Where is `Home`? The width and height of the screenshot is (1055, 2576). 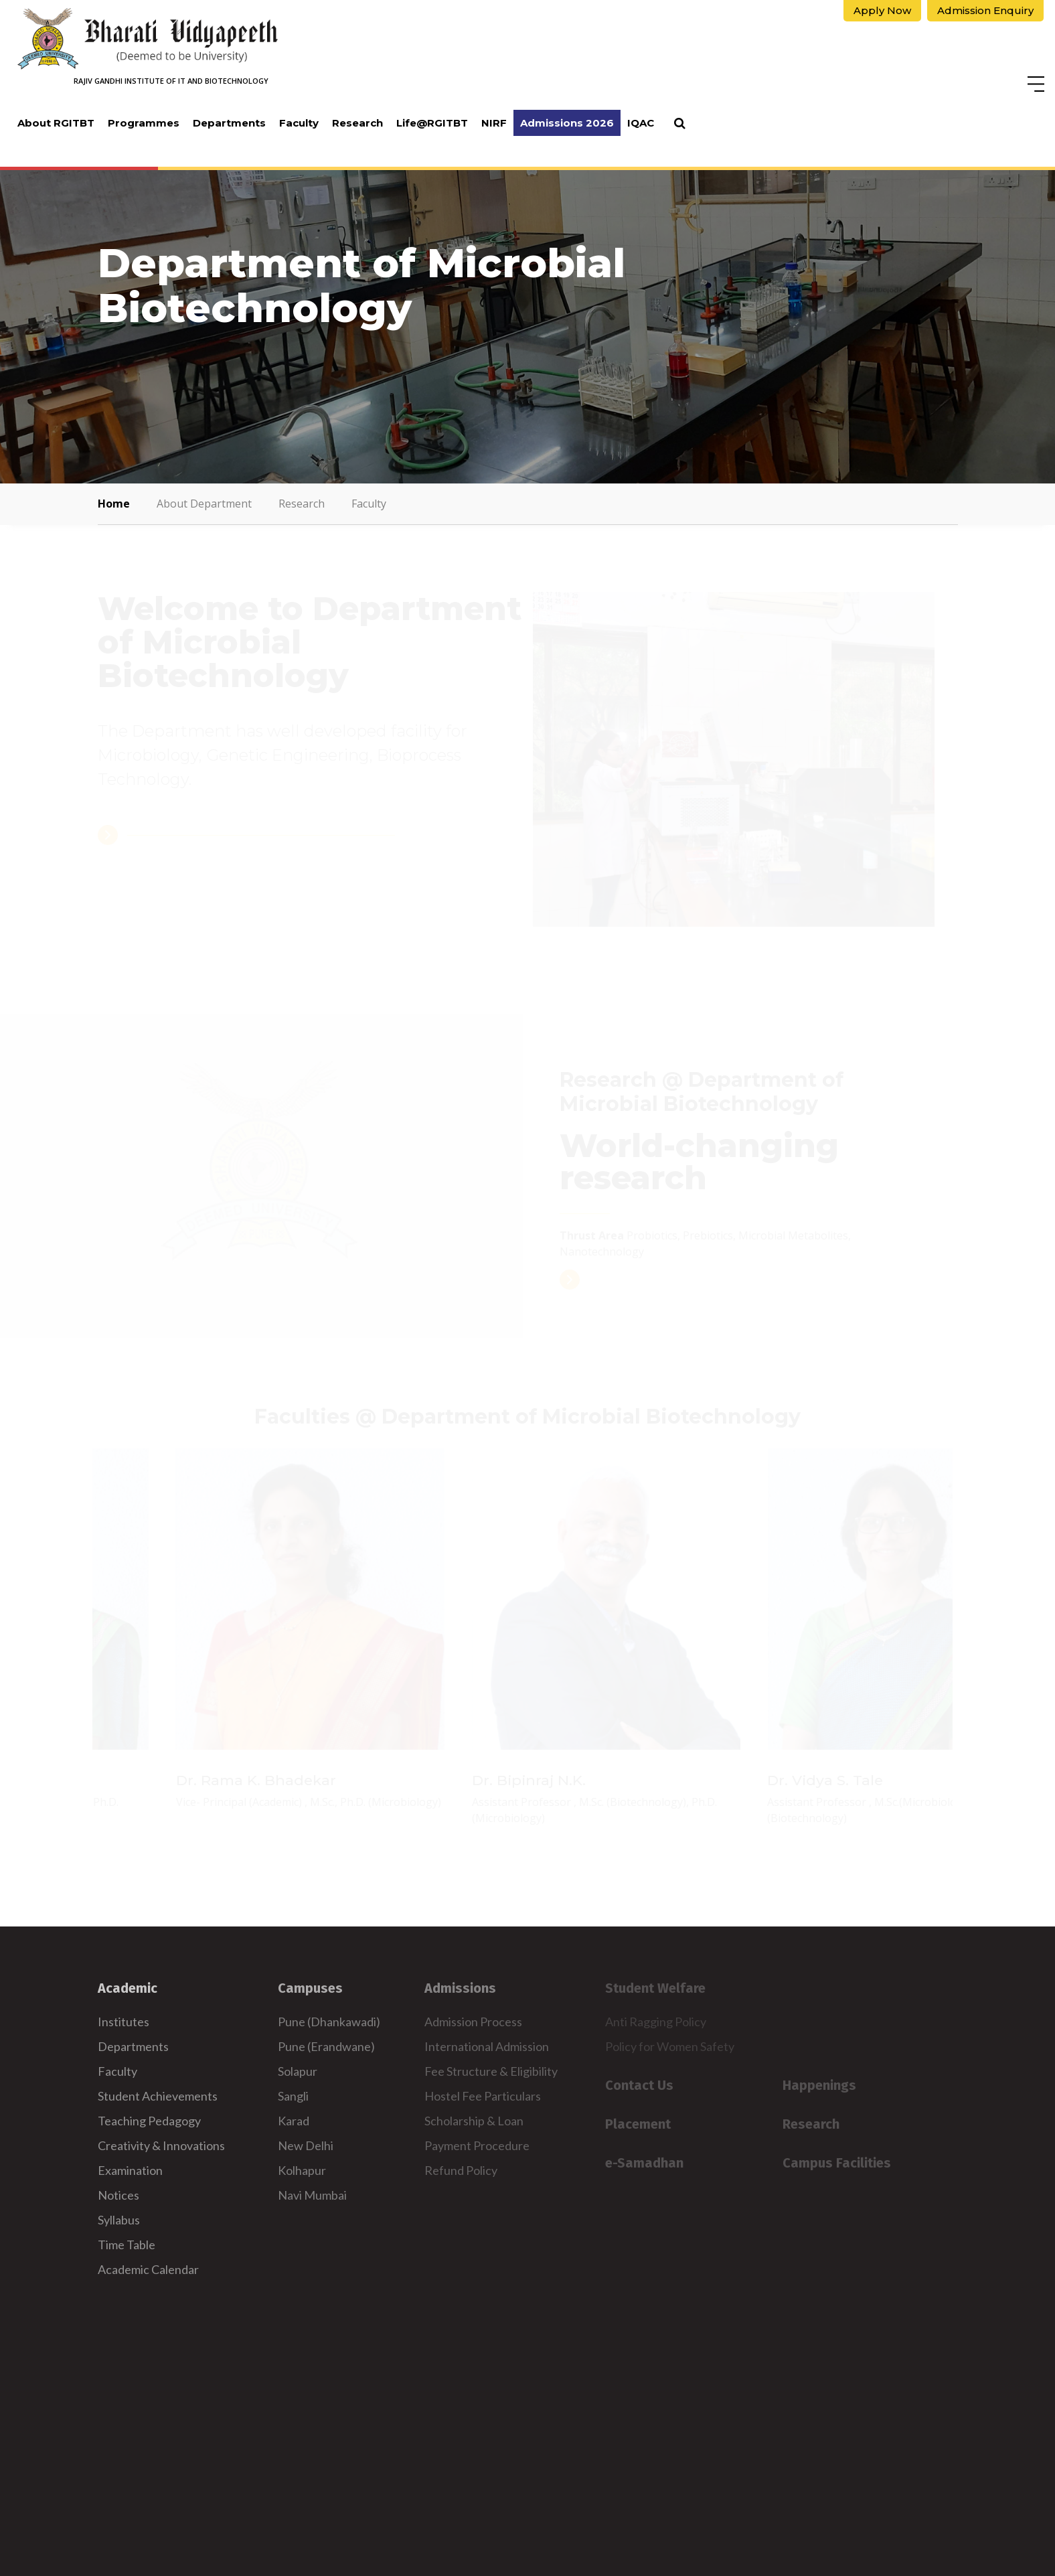
Home is located at coordinates (114, 503).